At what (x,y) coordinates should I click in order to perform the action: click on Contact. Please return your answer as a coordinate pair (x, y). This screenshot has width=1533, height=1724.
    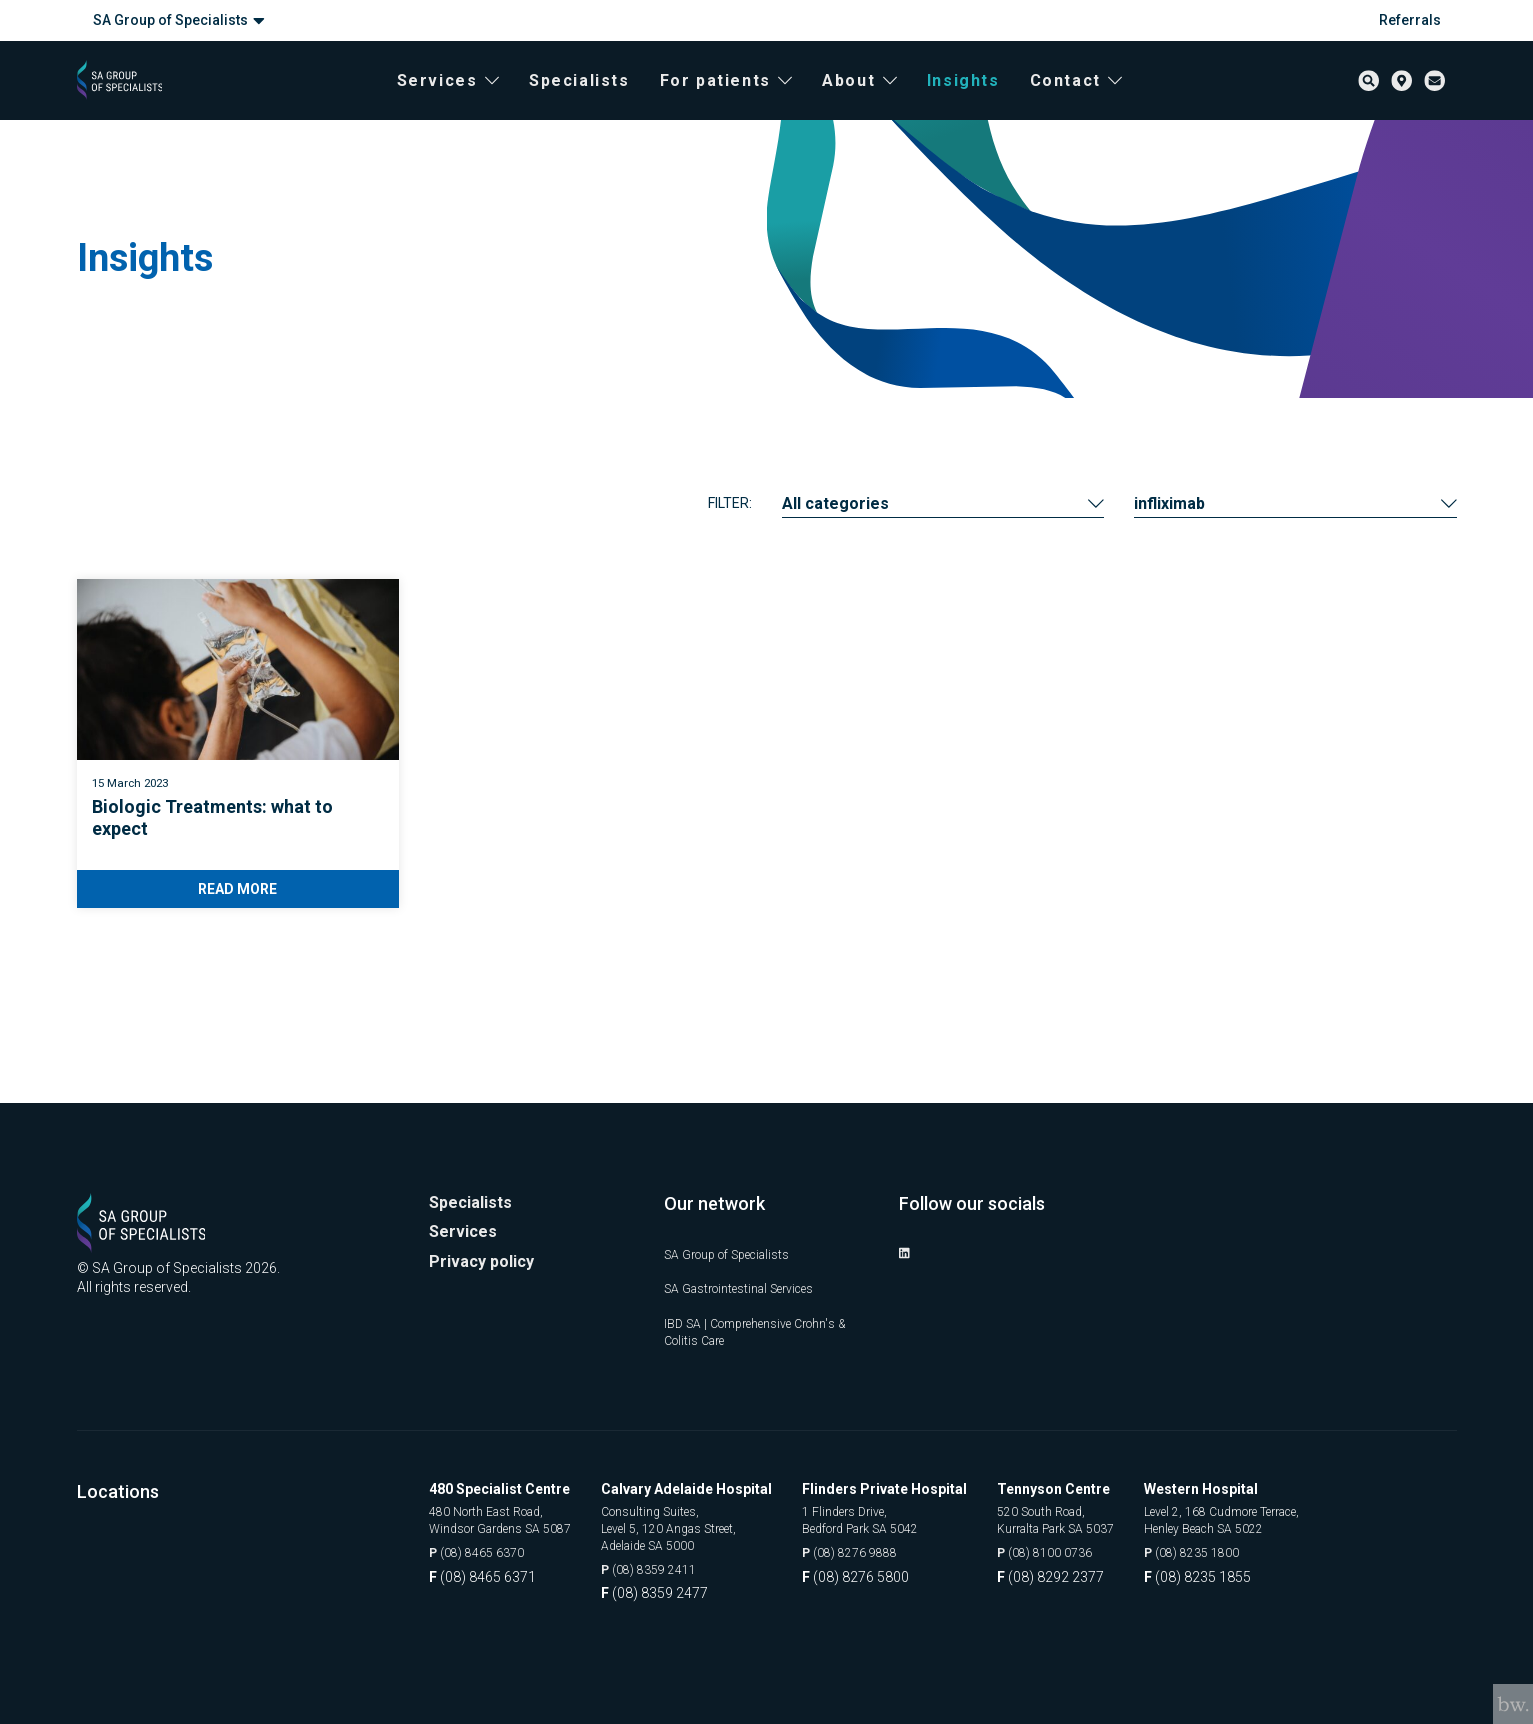
    Looking at the image, I should click on (1093, 100).